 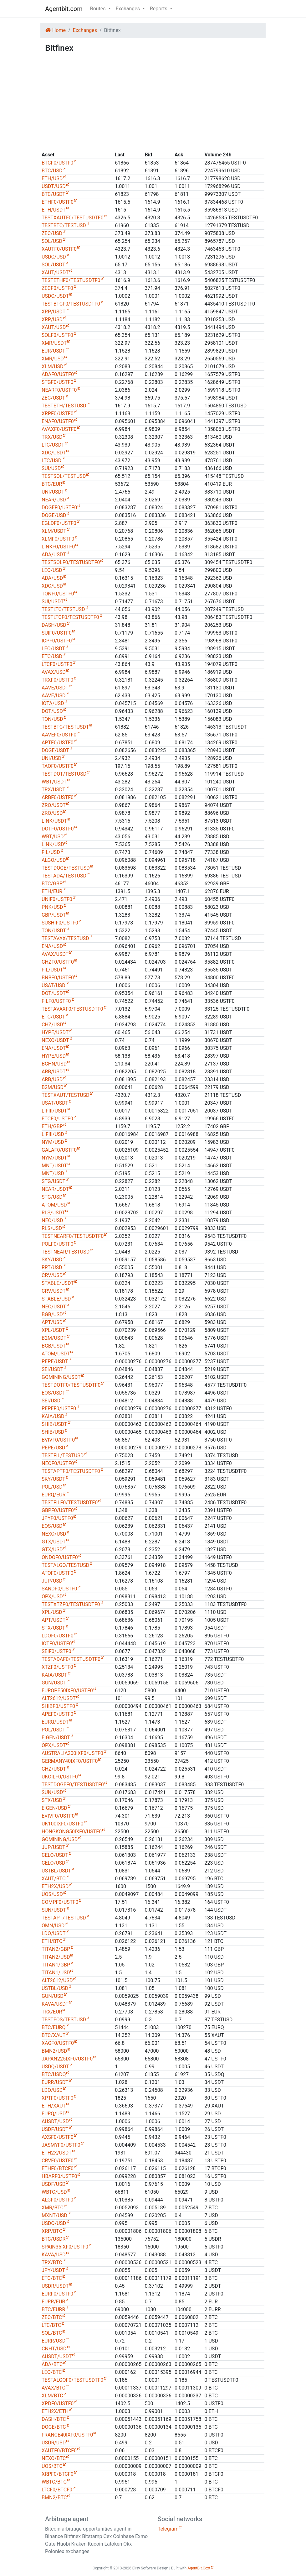 I want to click on UOS/USD, so click(x=52, y=1894).